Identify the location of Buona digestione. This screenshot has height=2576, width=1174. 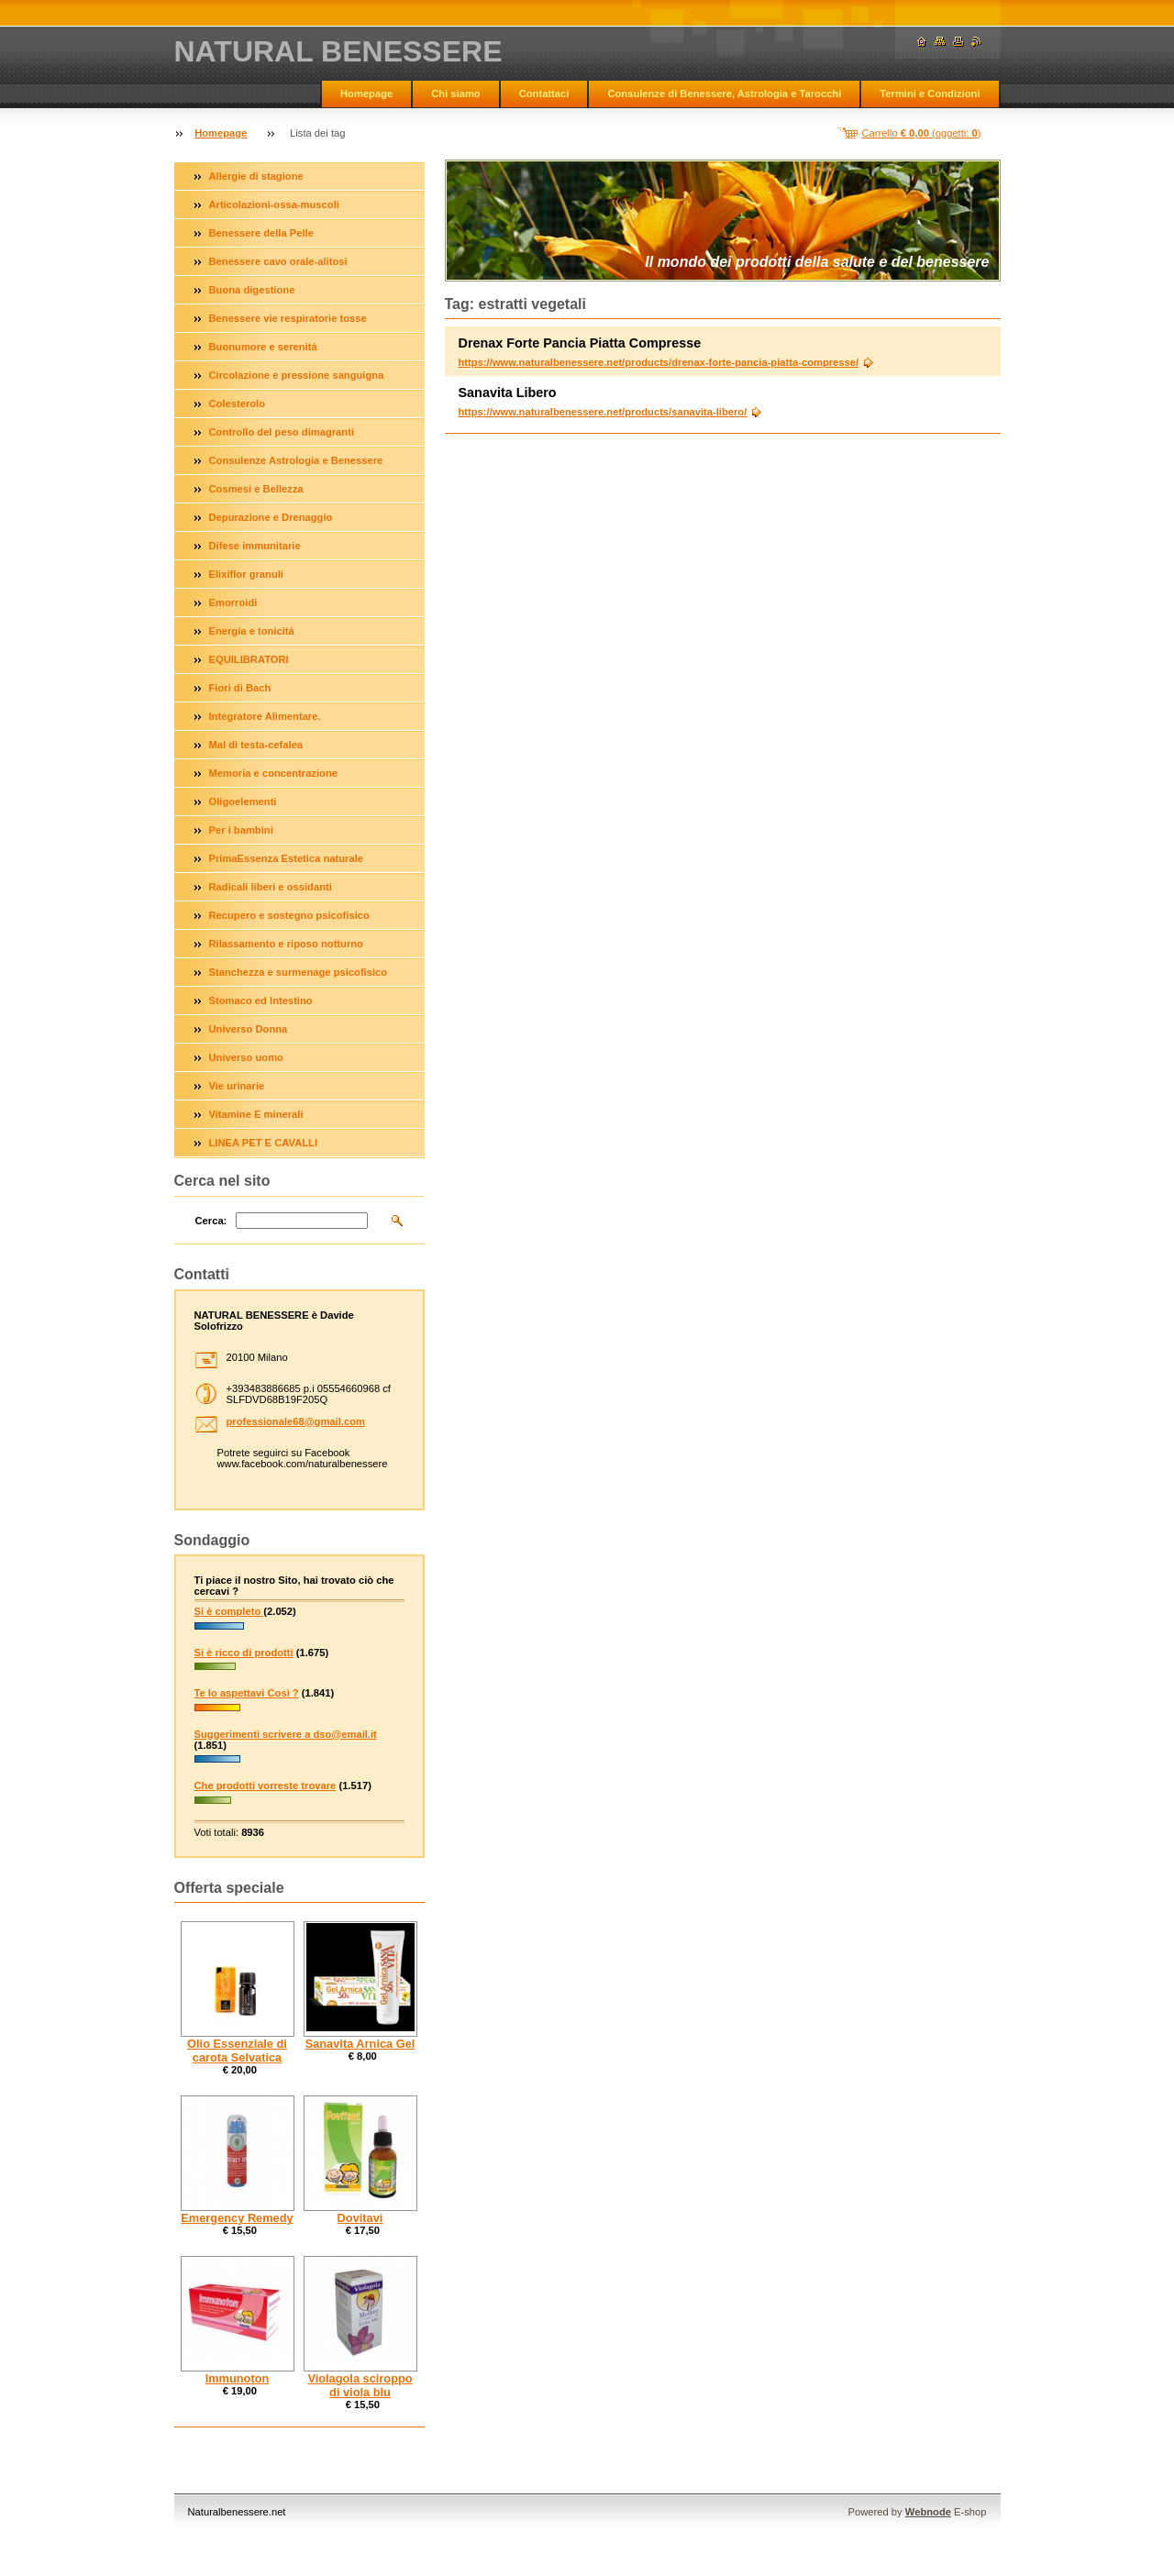
(252, 289).